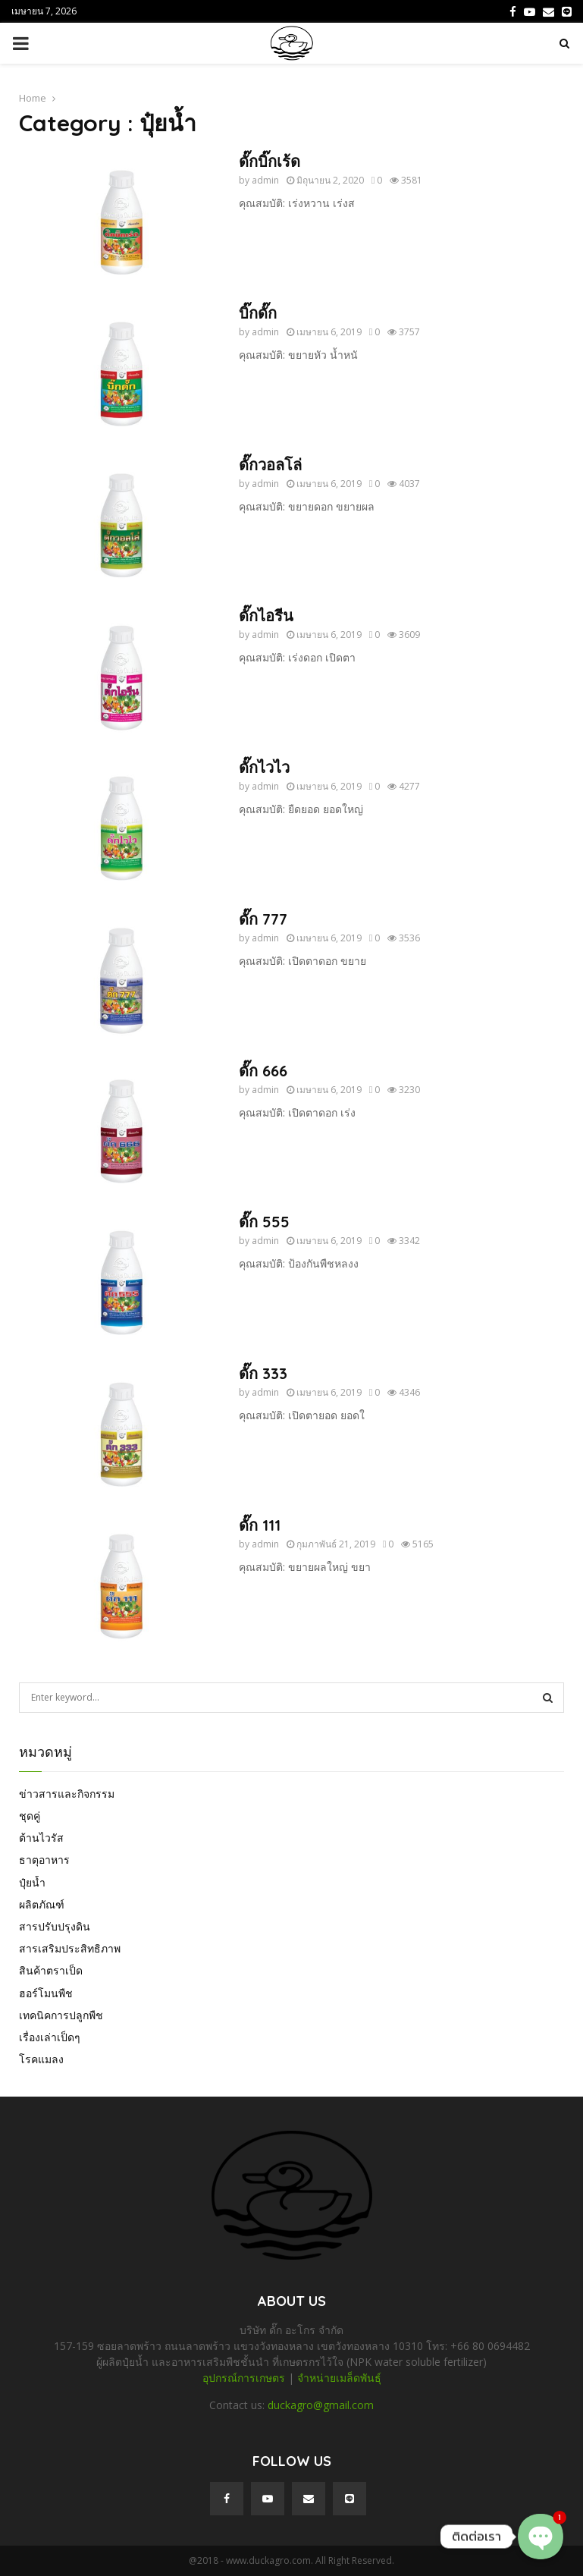 This screenshot has height=2576, width=583. What do you see at coordinates (269, 161) in the screenshot?
I see `ดั๊กบิ๊กเร้ด` at bounding box center [269, 161].